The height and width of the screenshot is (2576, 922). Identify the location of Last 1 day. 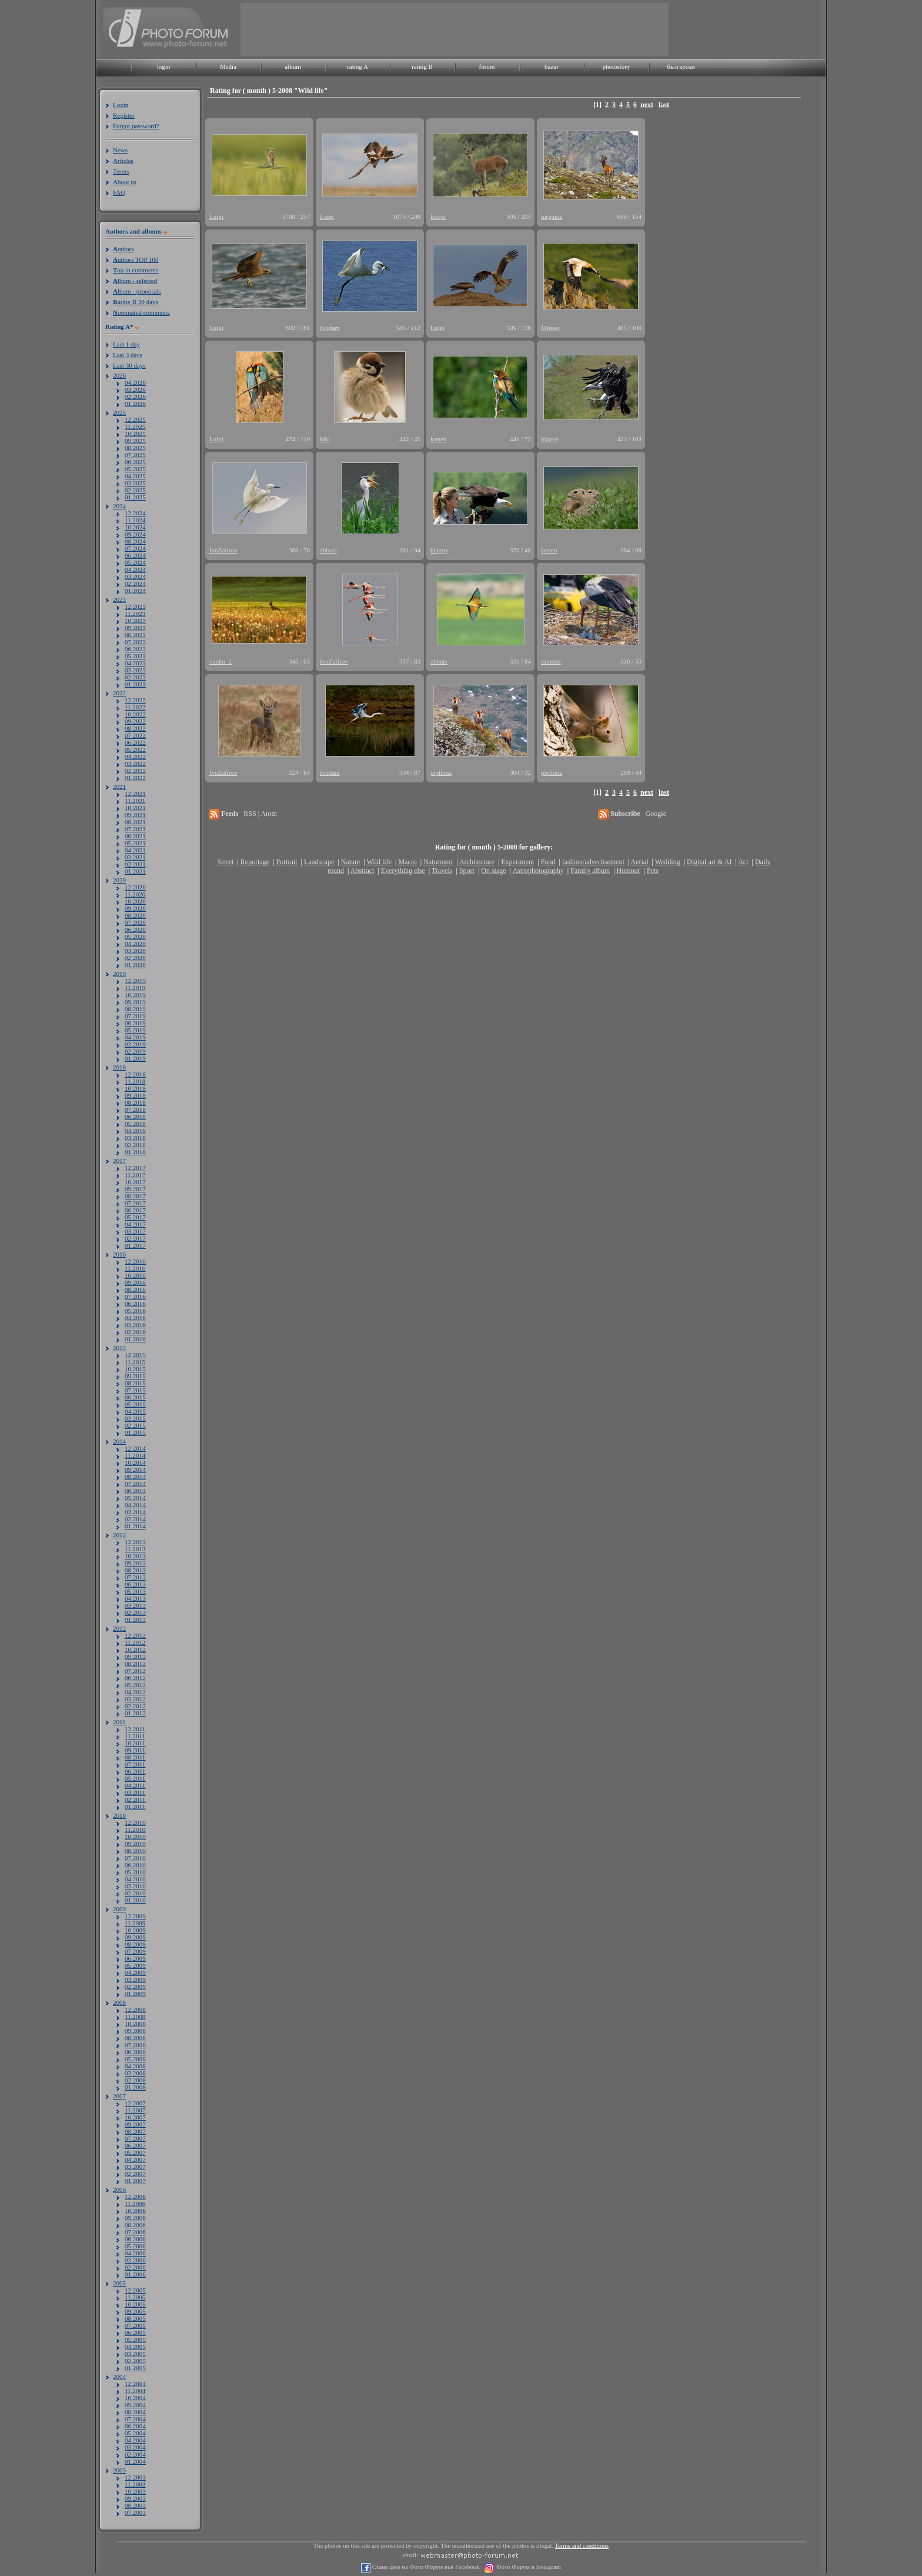
(126, 344).